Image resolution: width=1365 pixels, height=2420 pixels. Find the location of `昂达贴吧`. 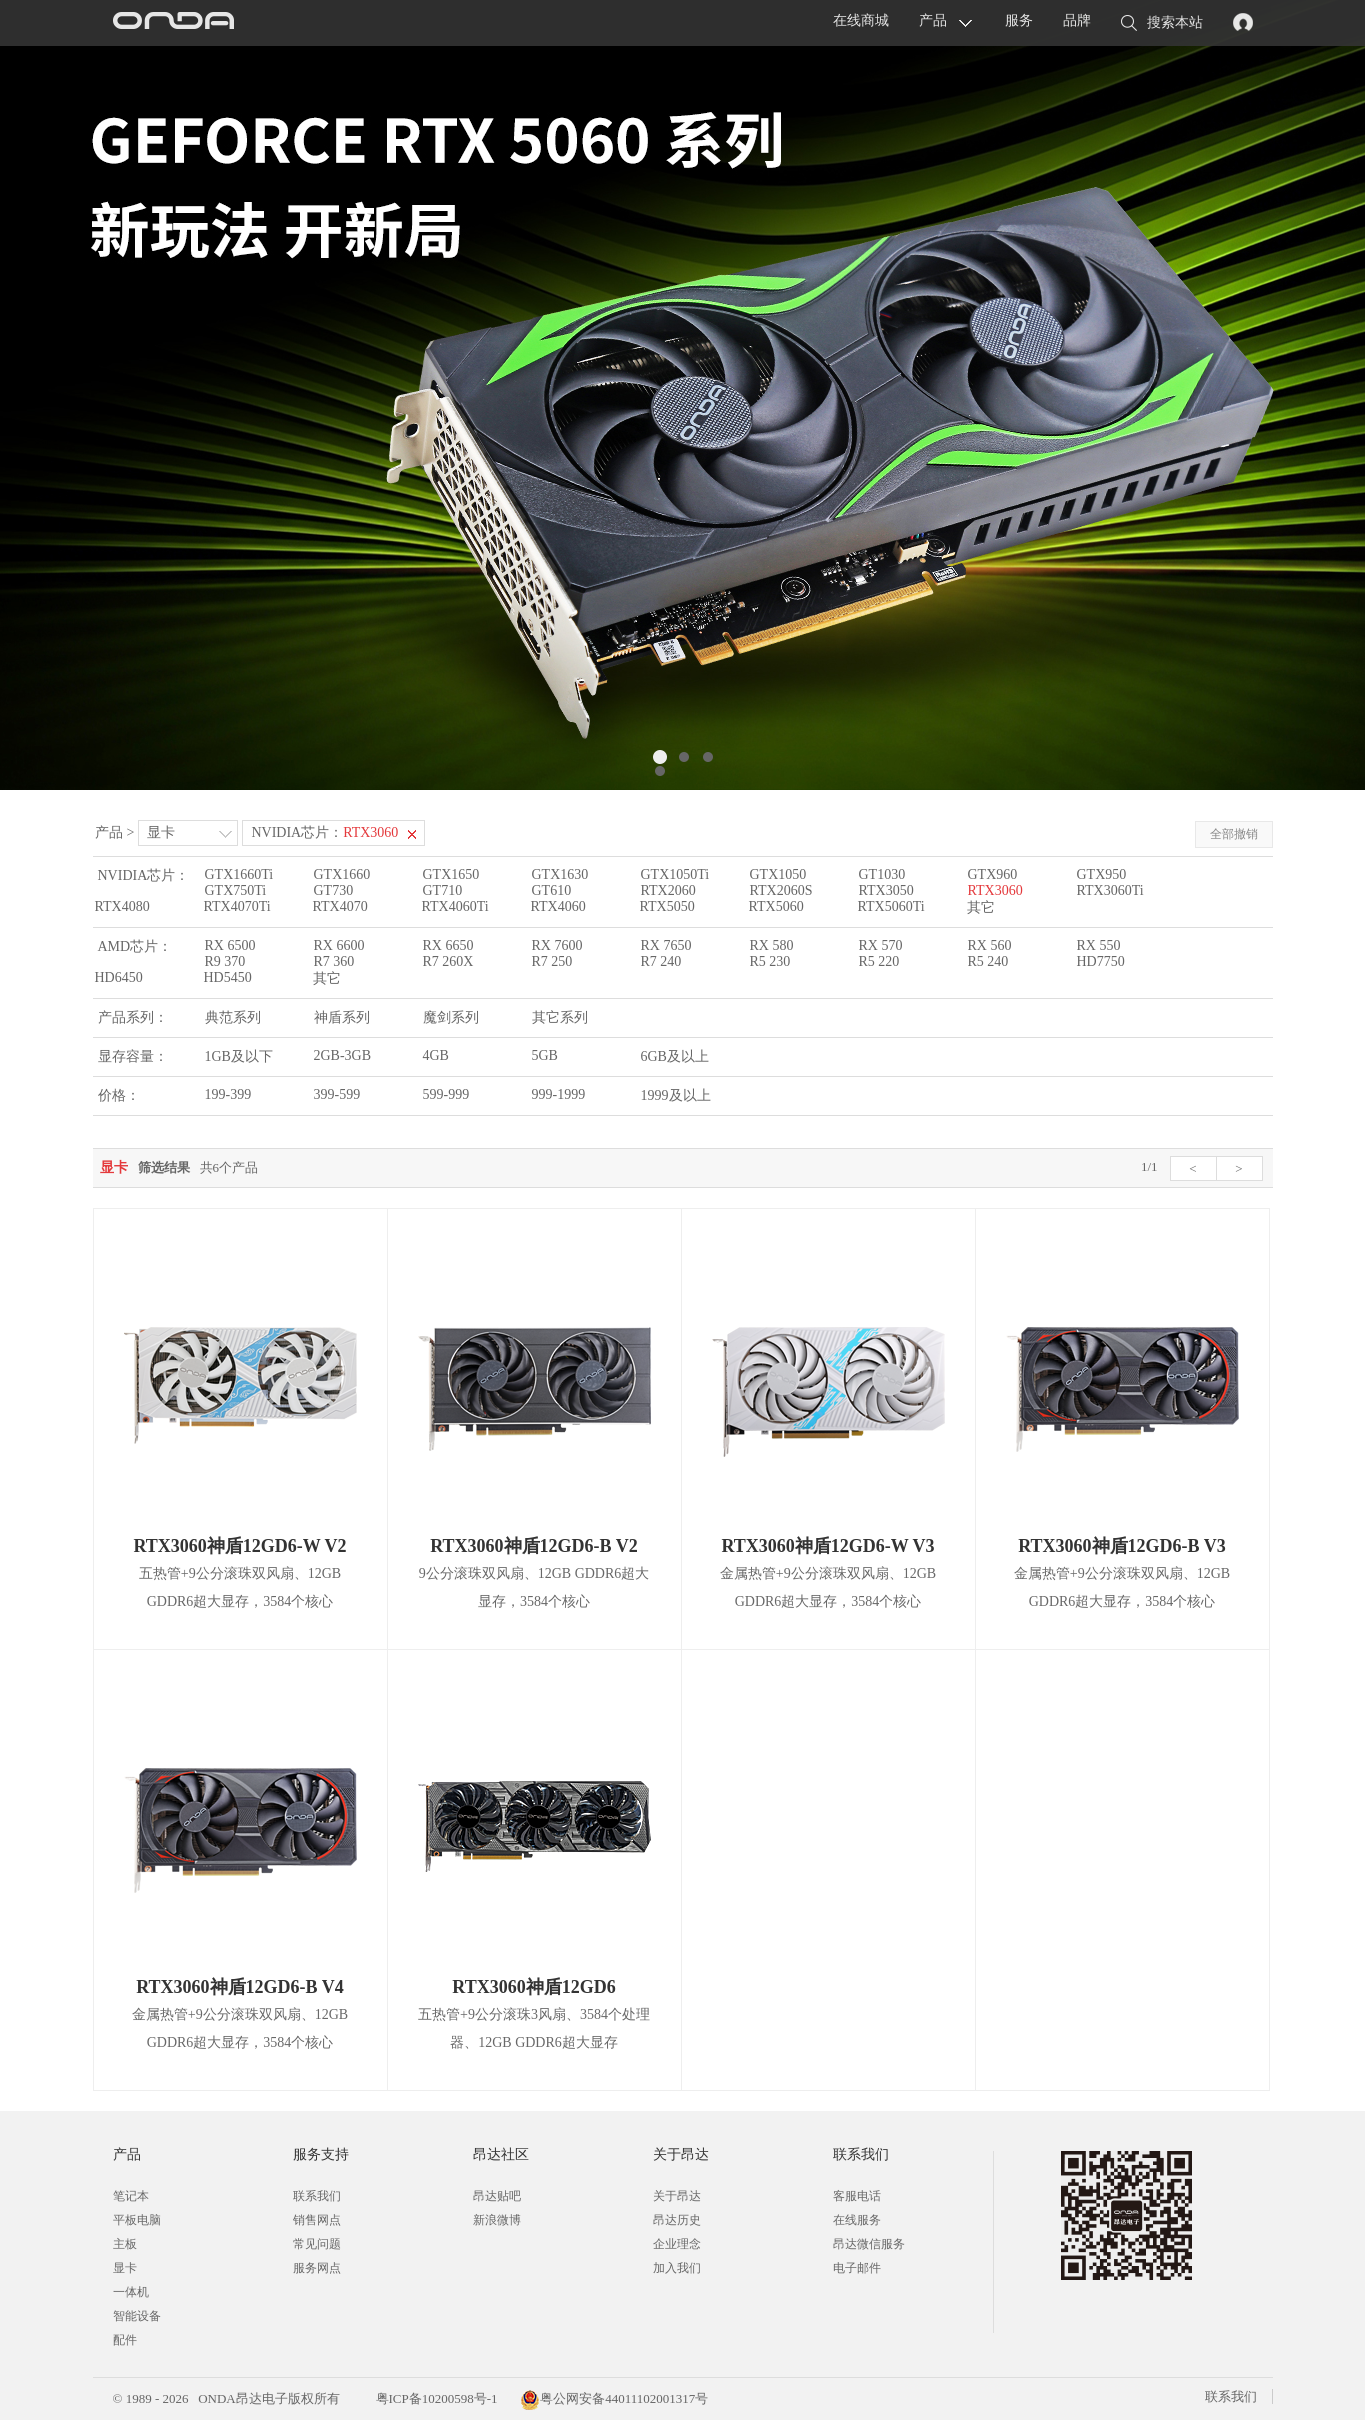

昂达贴吧 is located at coordinates (497, 2196).